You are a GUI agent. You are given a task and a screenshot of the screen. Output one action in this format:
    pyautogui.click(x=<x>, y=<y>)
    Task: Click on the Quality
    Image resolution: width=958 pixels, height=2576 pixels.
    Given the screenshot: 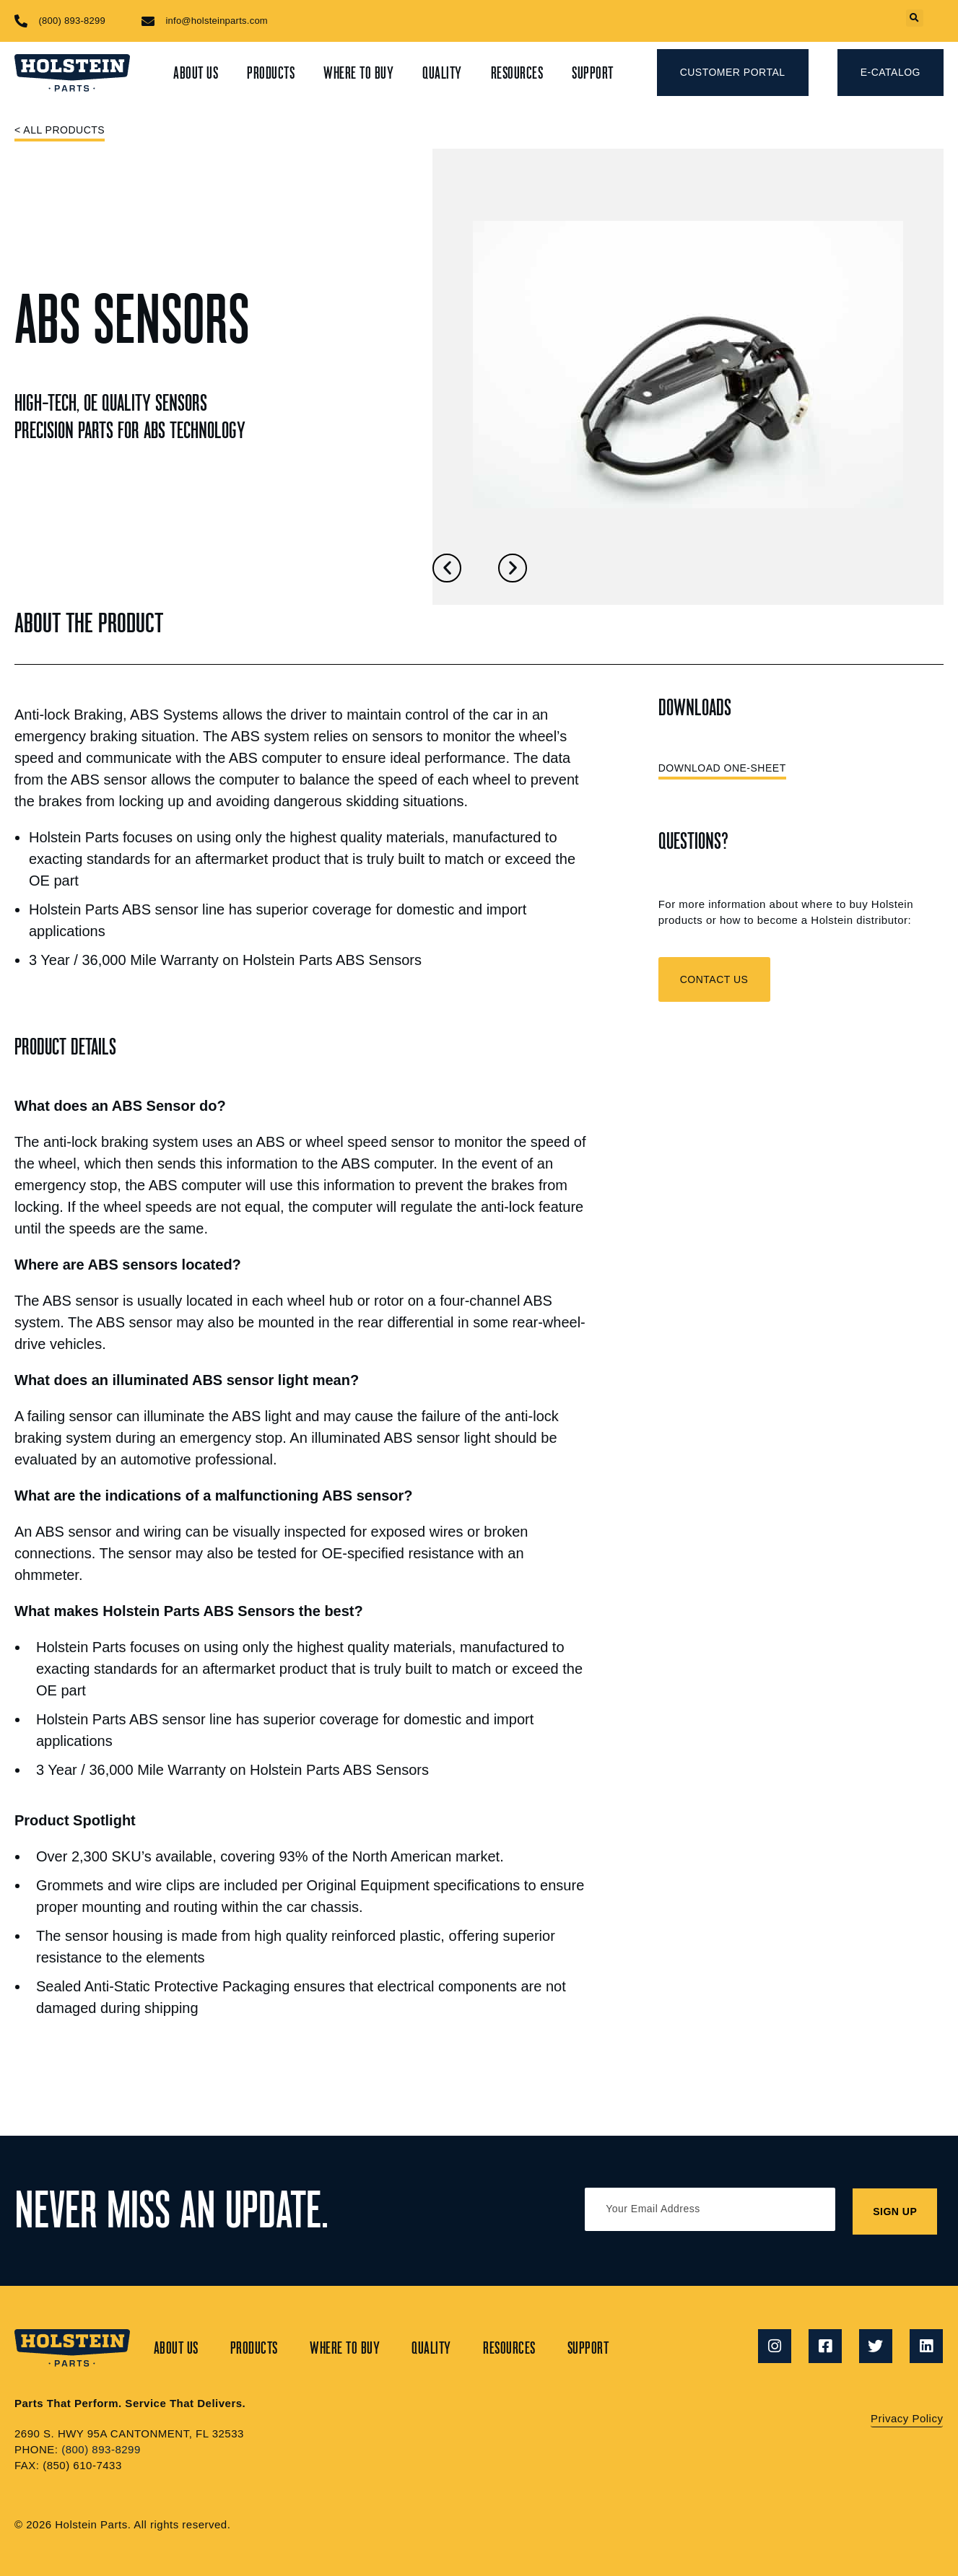 What is the action you would take?
    pyautogui.click(x=442, y=73)
    